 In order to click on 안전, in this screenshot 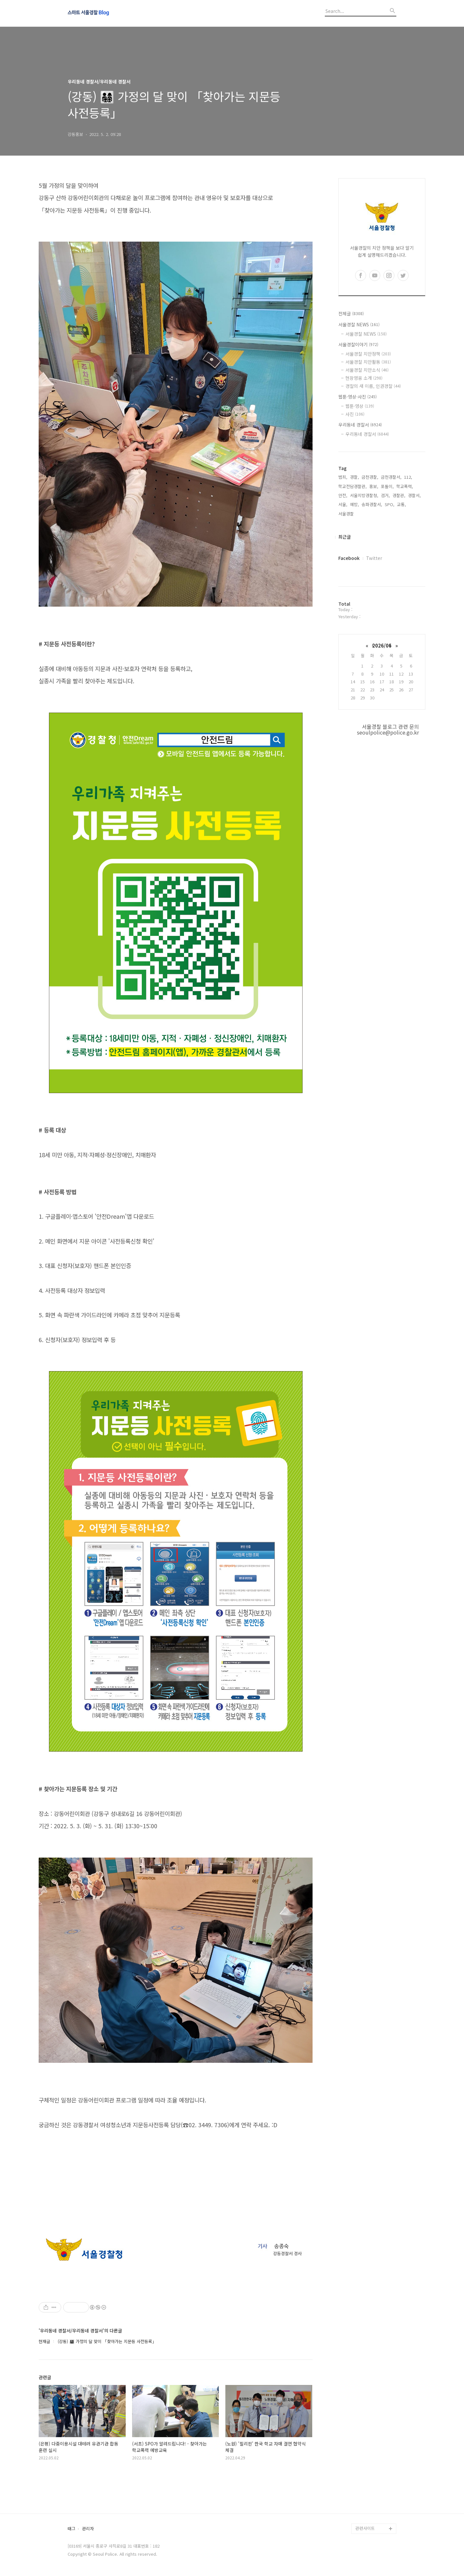, I will do `click(342, 495)`.